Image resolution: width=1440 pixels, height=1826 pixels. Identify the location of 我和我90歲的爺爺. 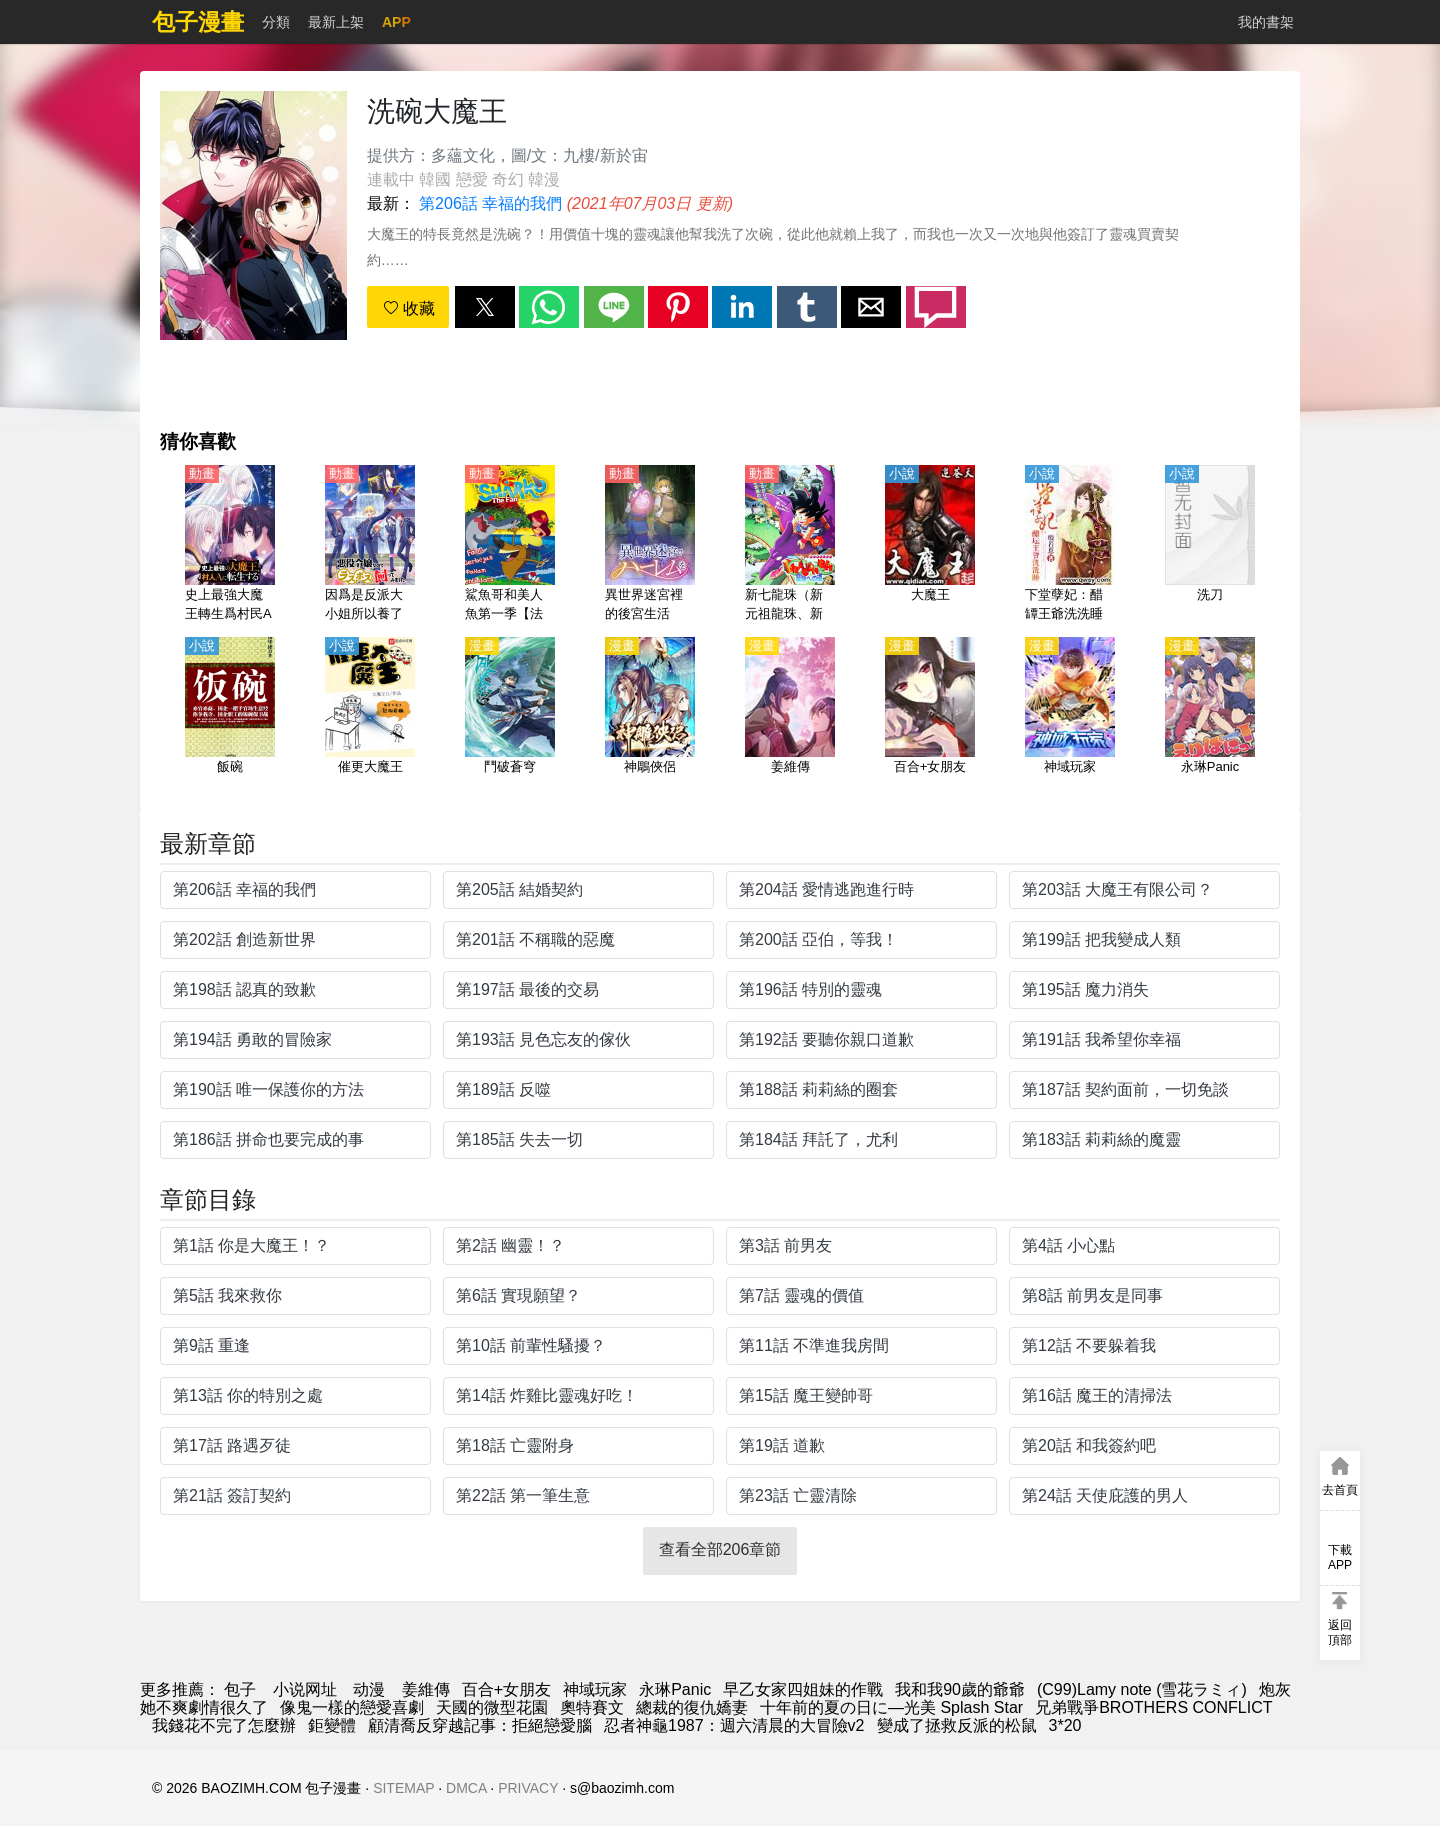
(960, 1689).